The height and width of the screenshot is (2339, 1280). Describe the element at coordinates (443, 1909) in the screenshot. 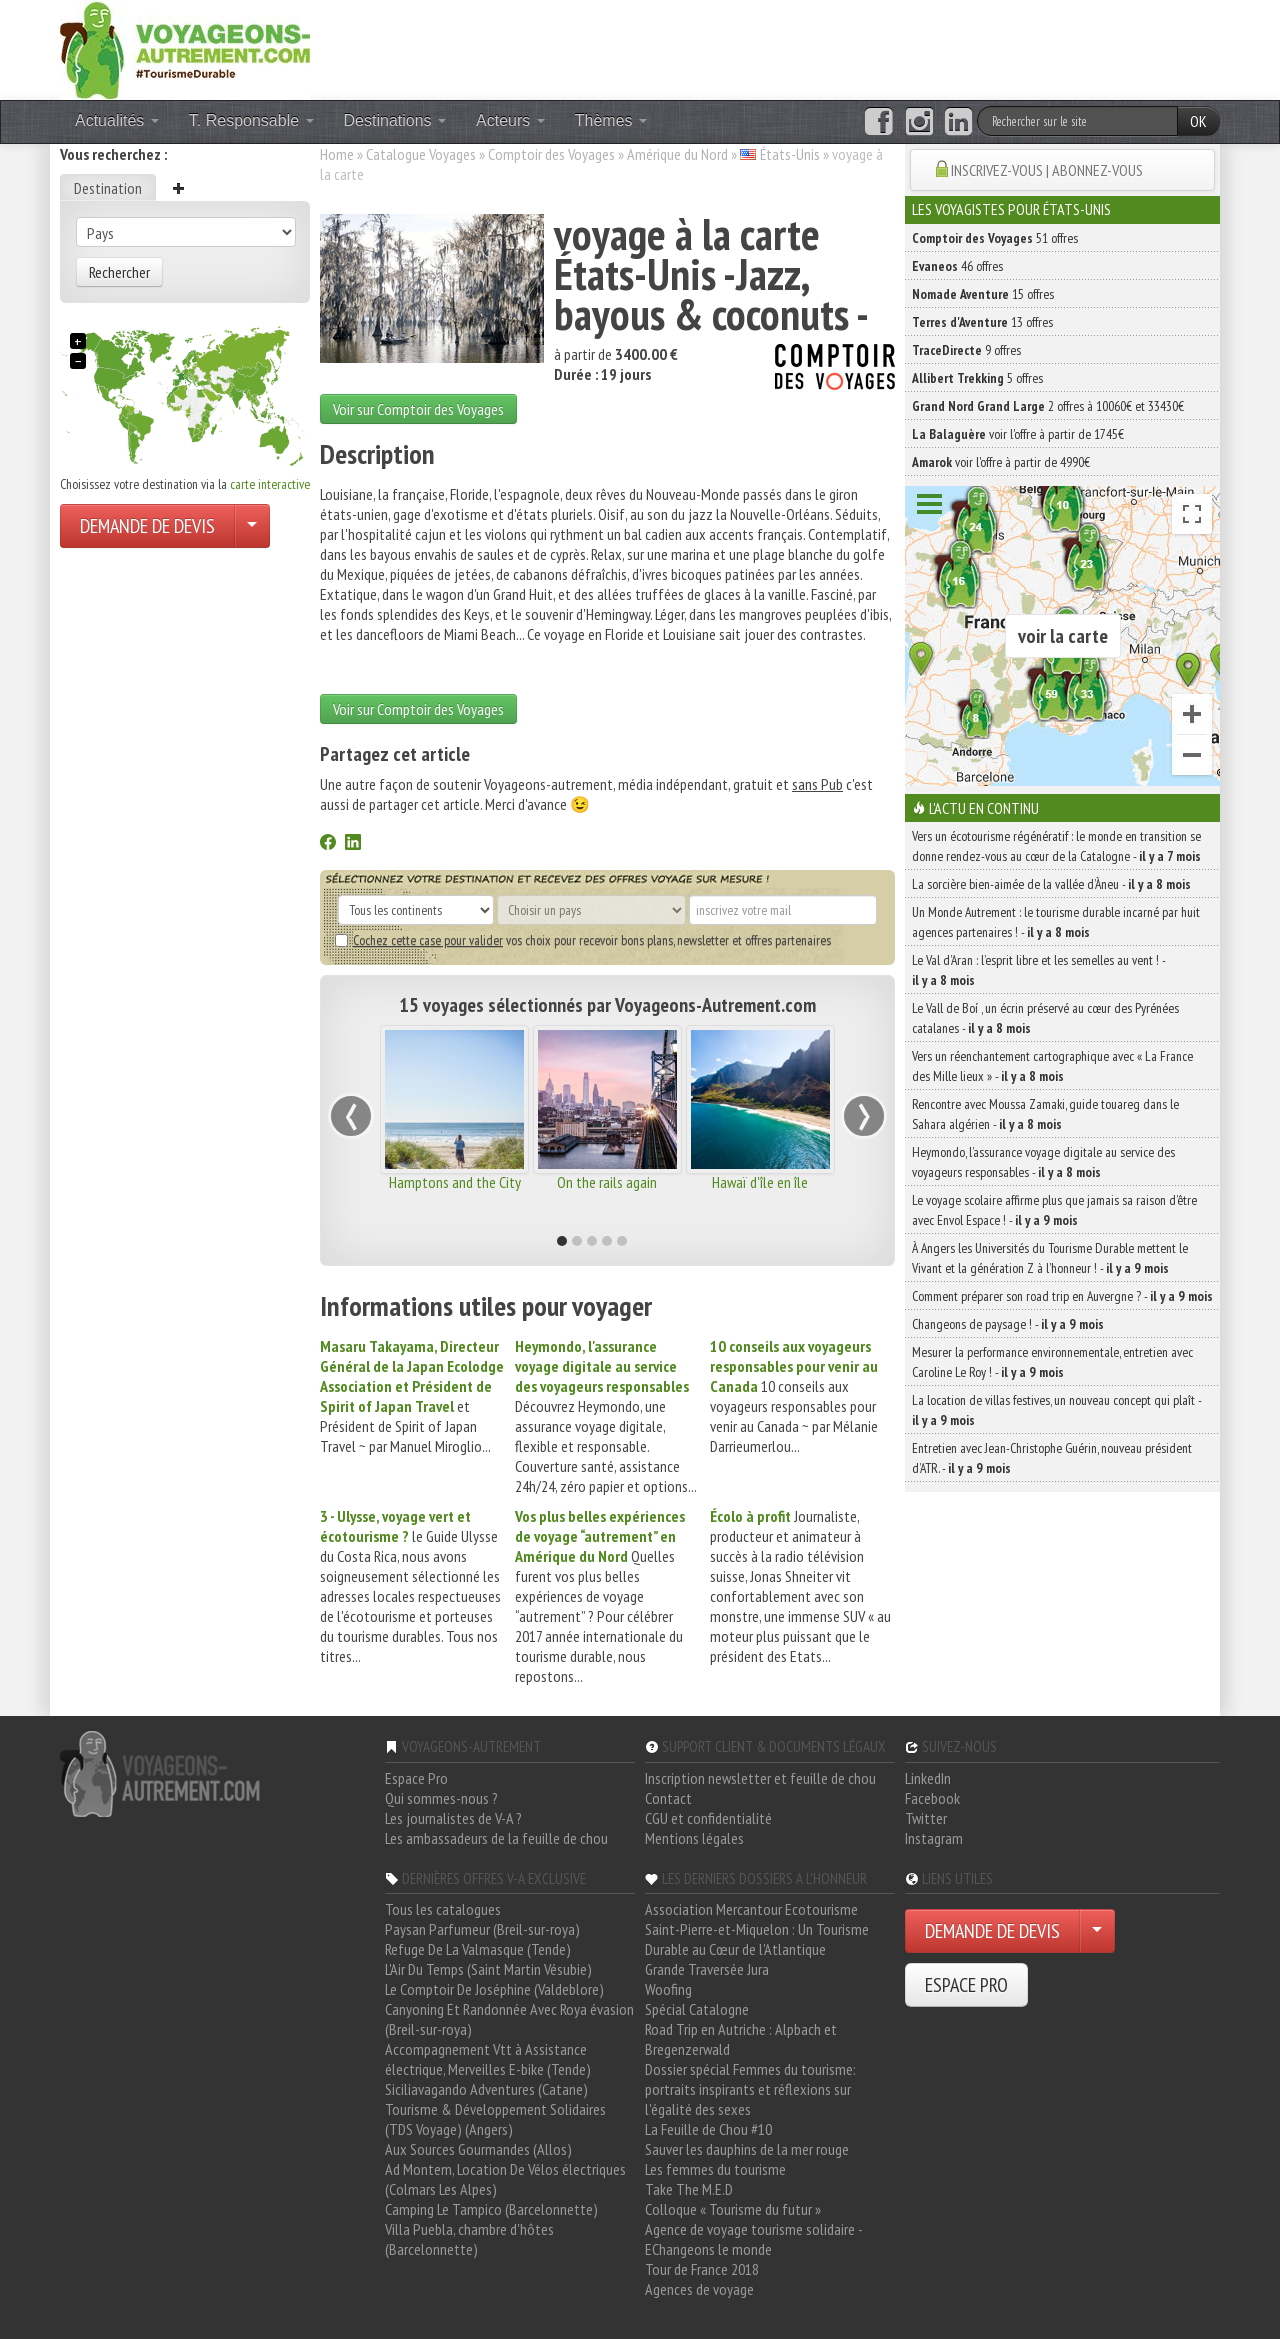

I see `Tous les catalogues` at that location.